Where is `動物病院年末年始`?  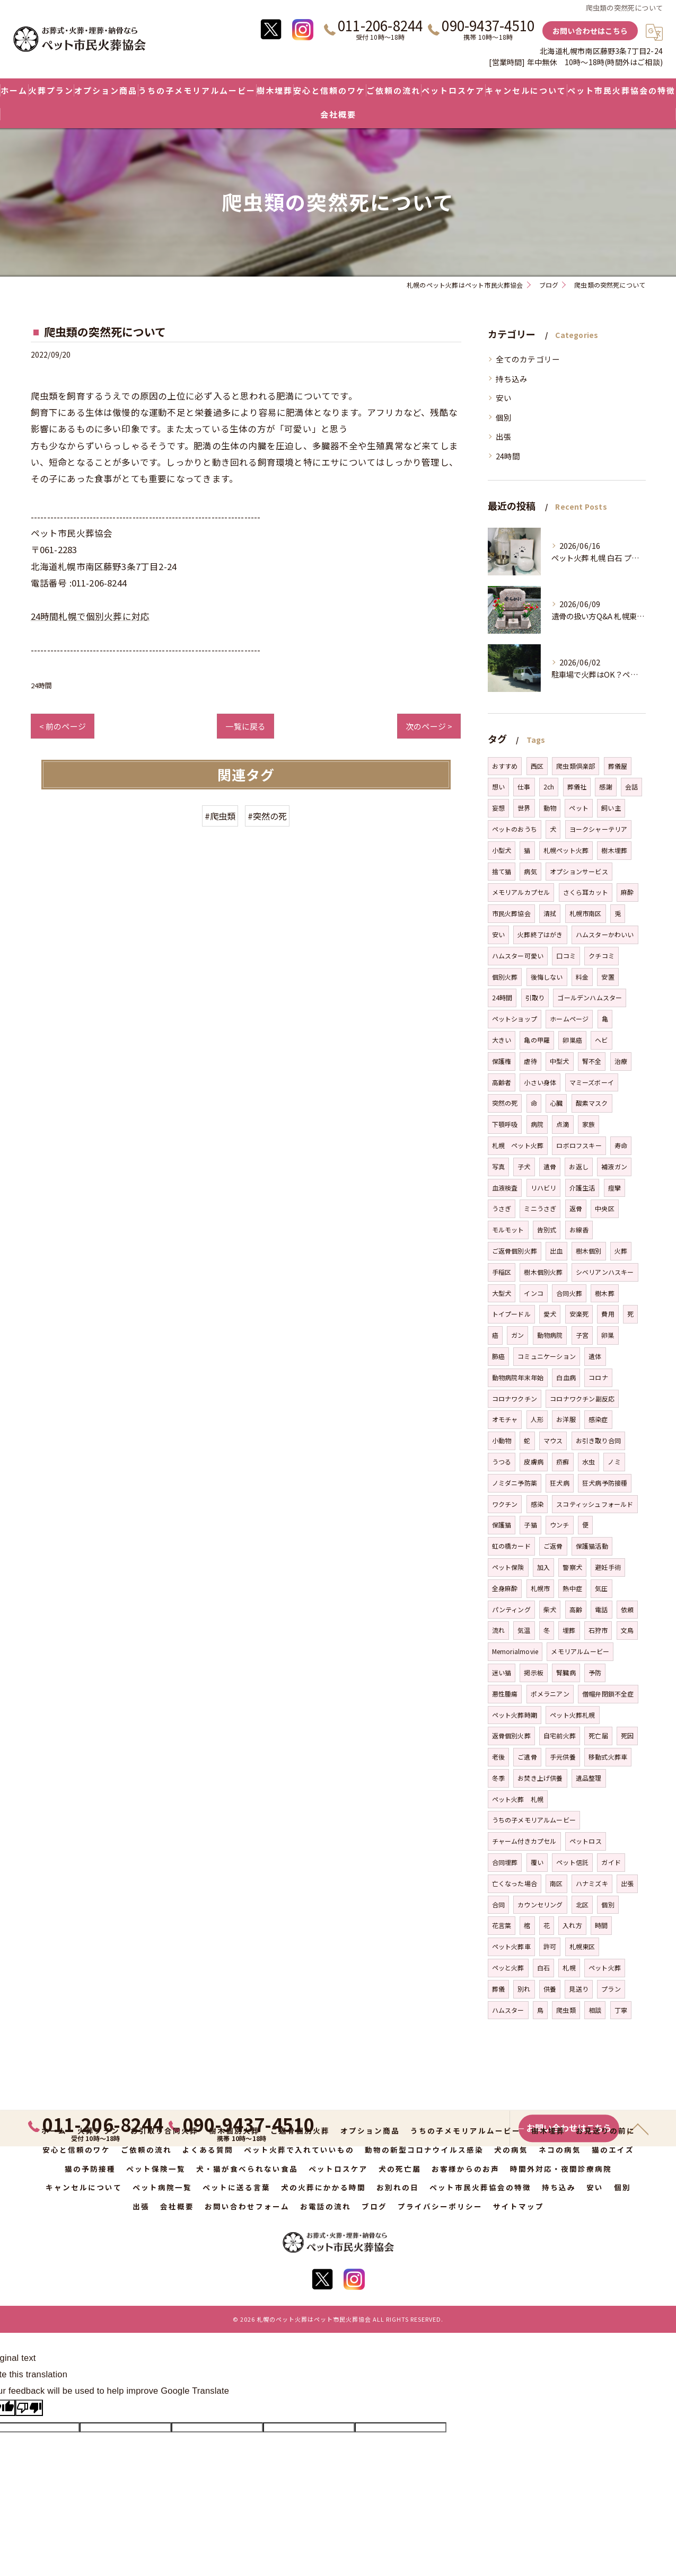 動物病院年末年始 is located at coordinates (518, 1377).